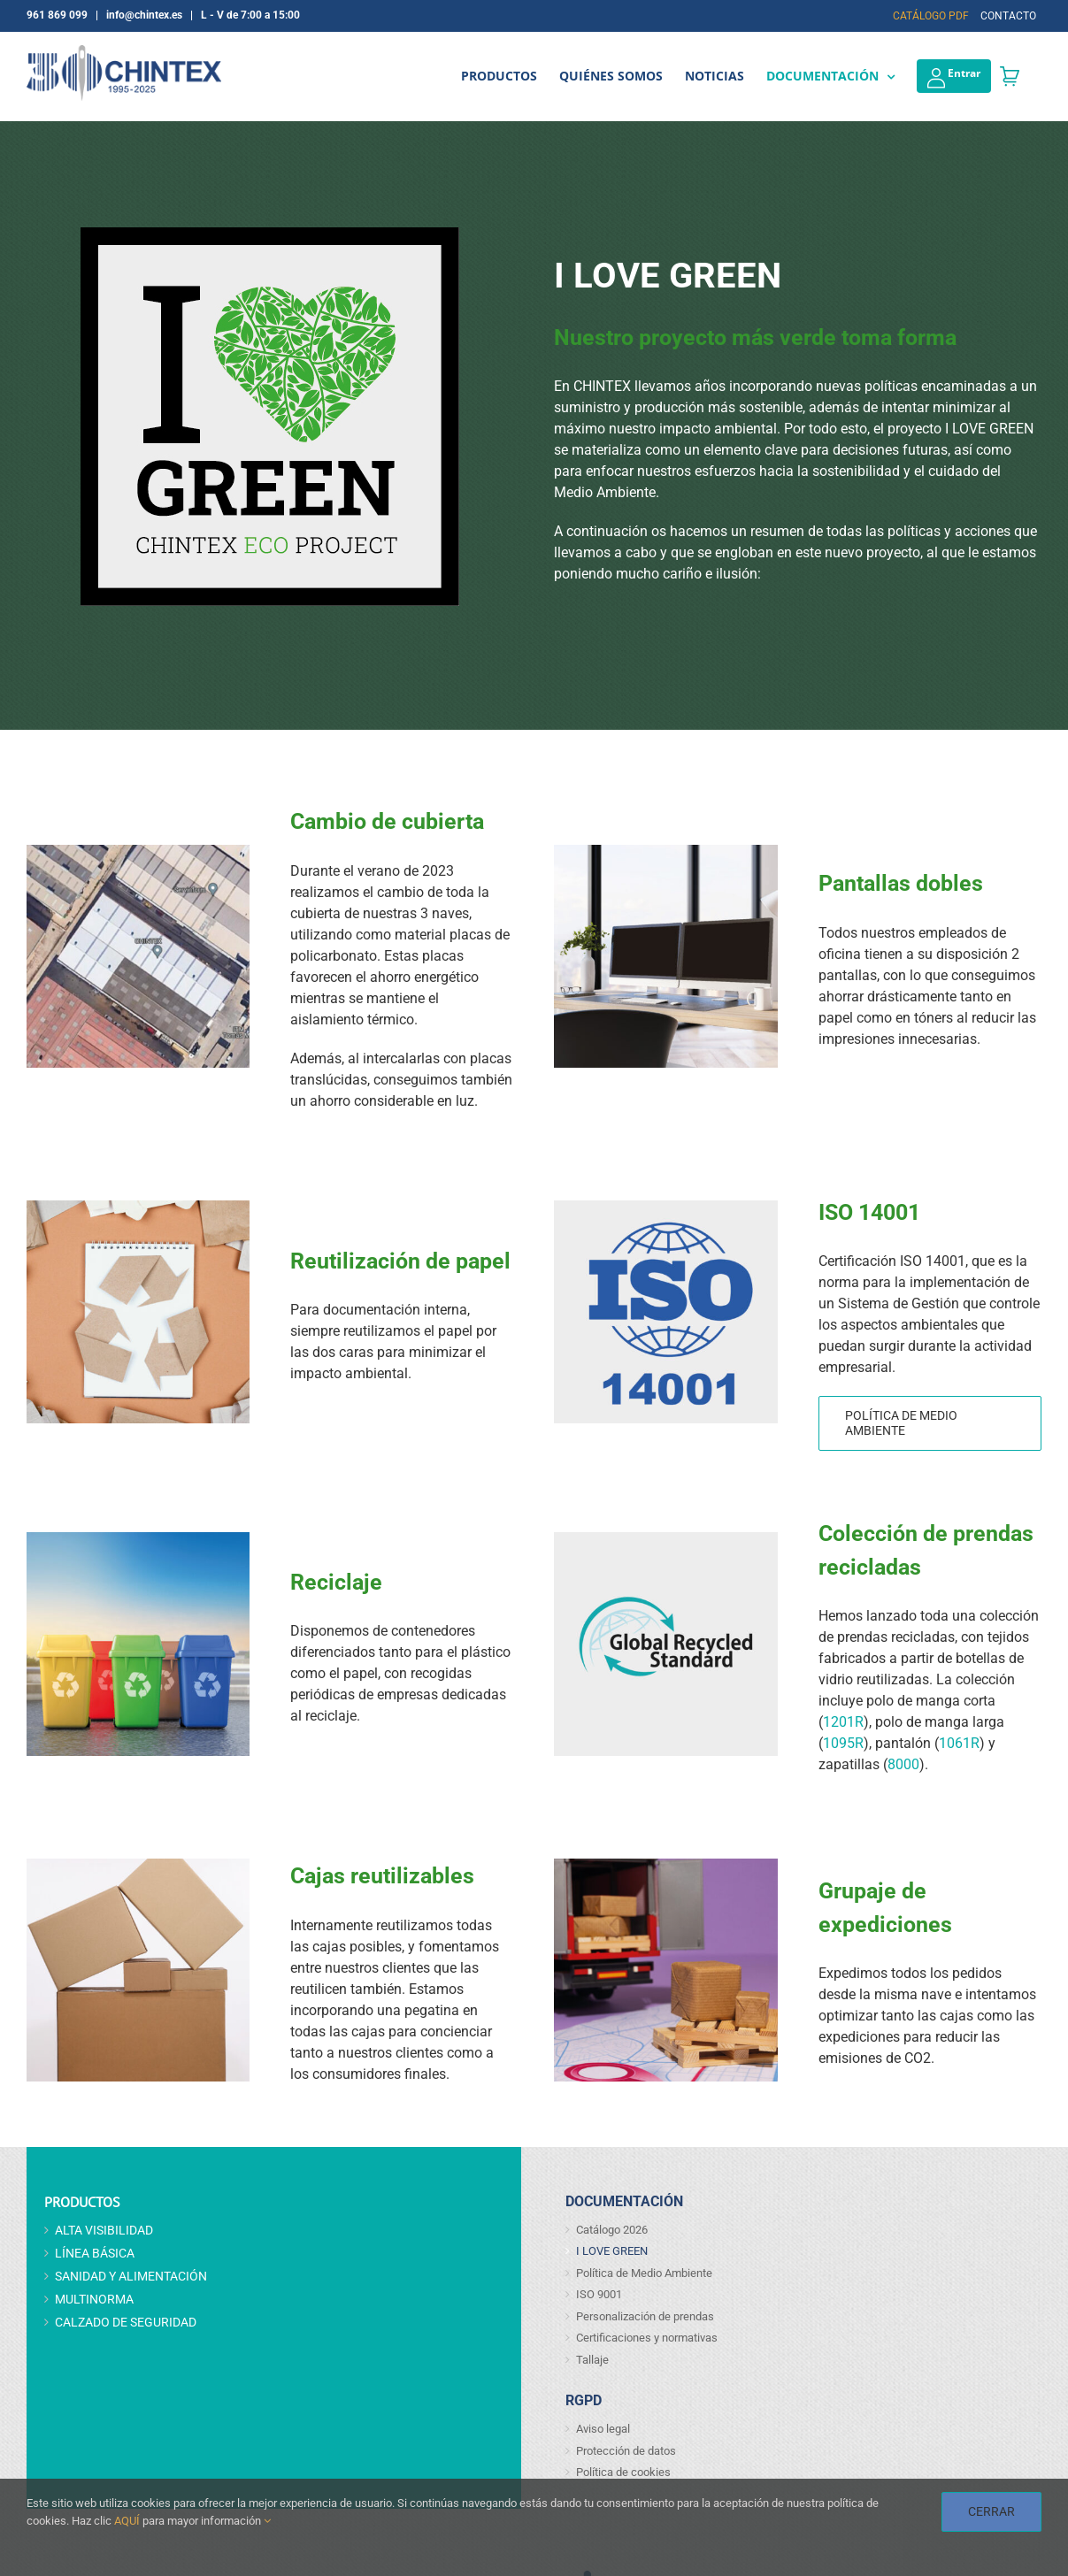 This screenshot has height=2576, width=1068. I want to click on Aviso legal, so click(603, 2428).